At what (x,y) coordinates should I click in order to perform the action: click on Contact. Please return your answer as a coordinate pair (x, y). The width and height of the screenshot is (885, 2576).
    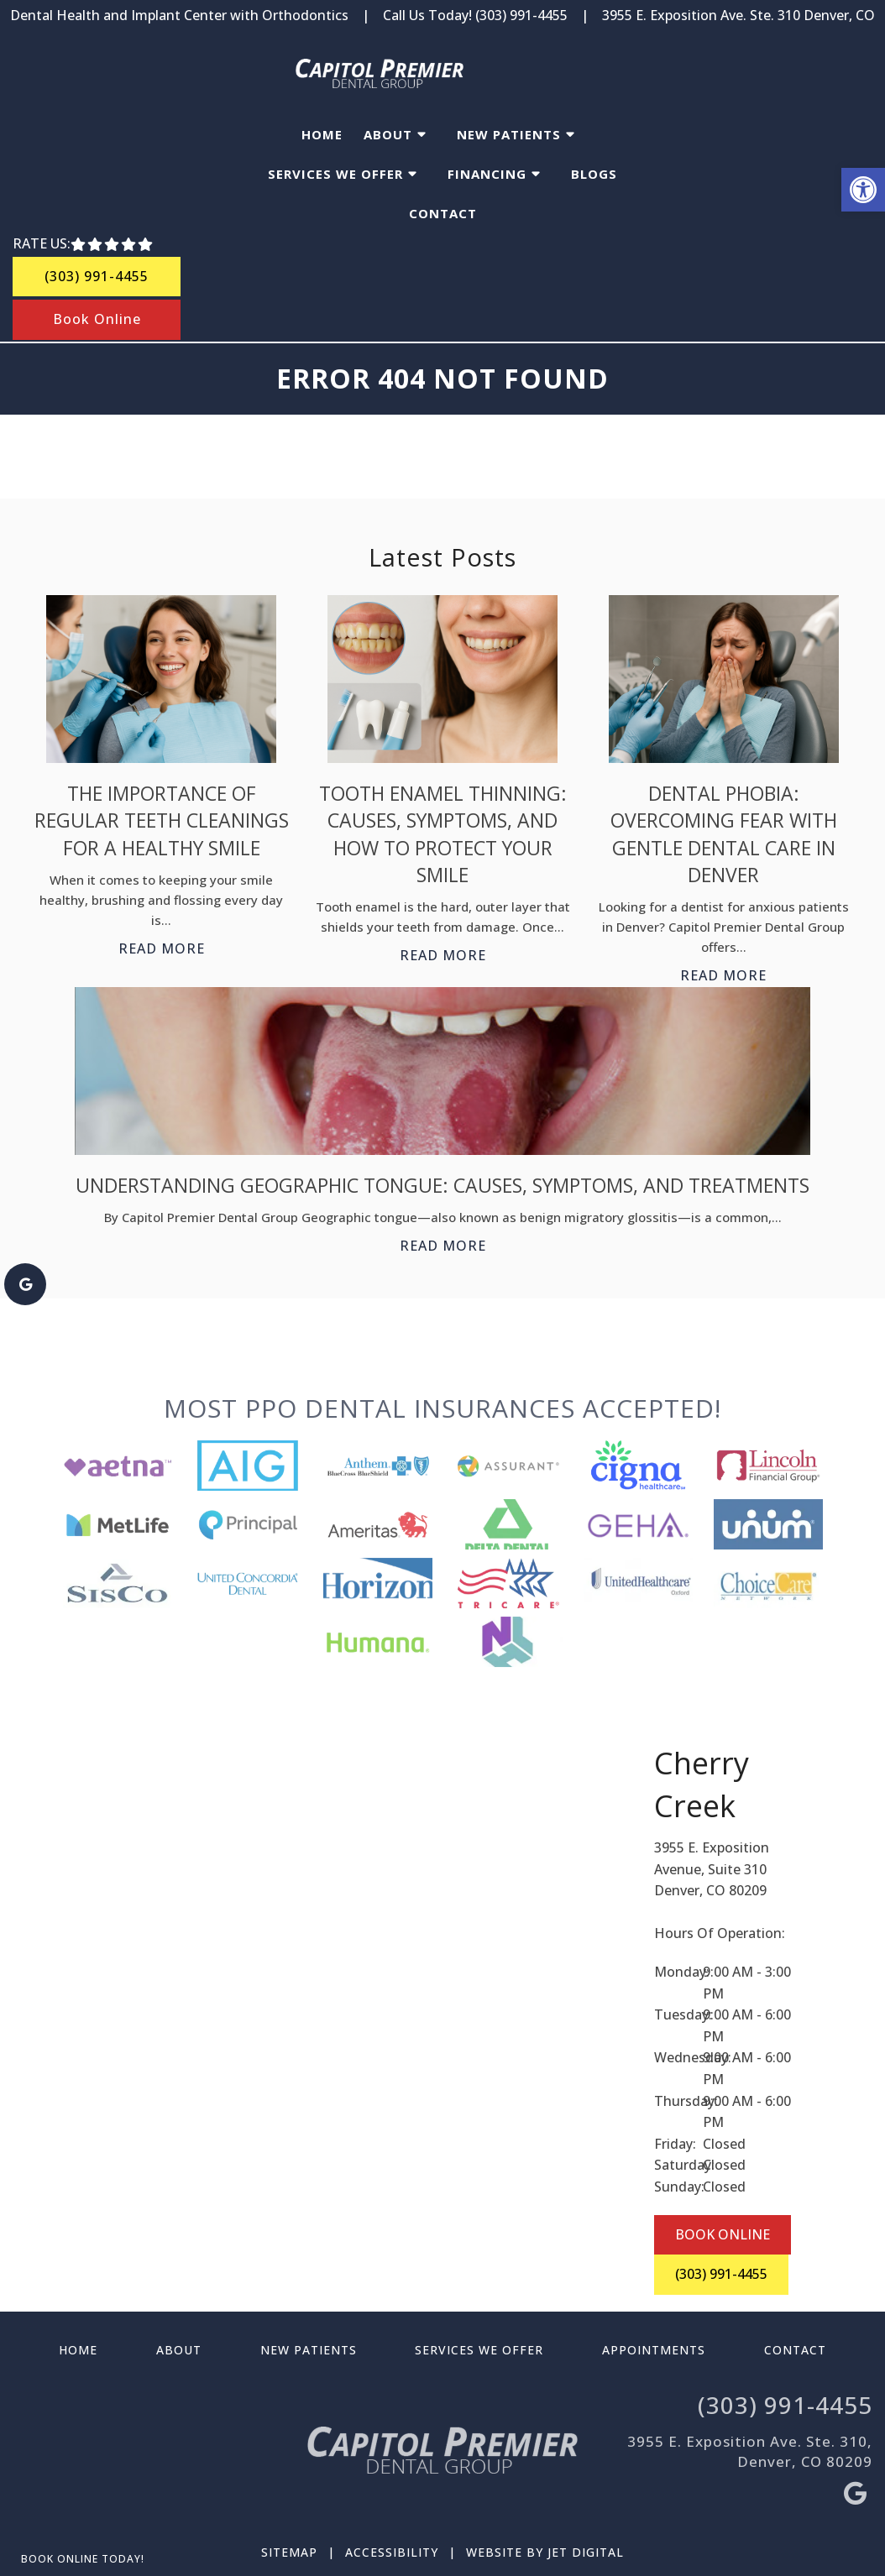
    Looking at the image, I should click on (443, 213).